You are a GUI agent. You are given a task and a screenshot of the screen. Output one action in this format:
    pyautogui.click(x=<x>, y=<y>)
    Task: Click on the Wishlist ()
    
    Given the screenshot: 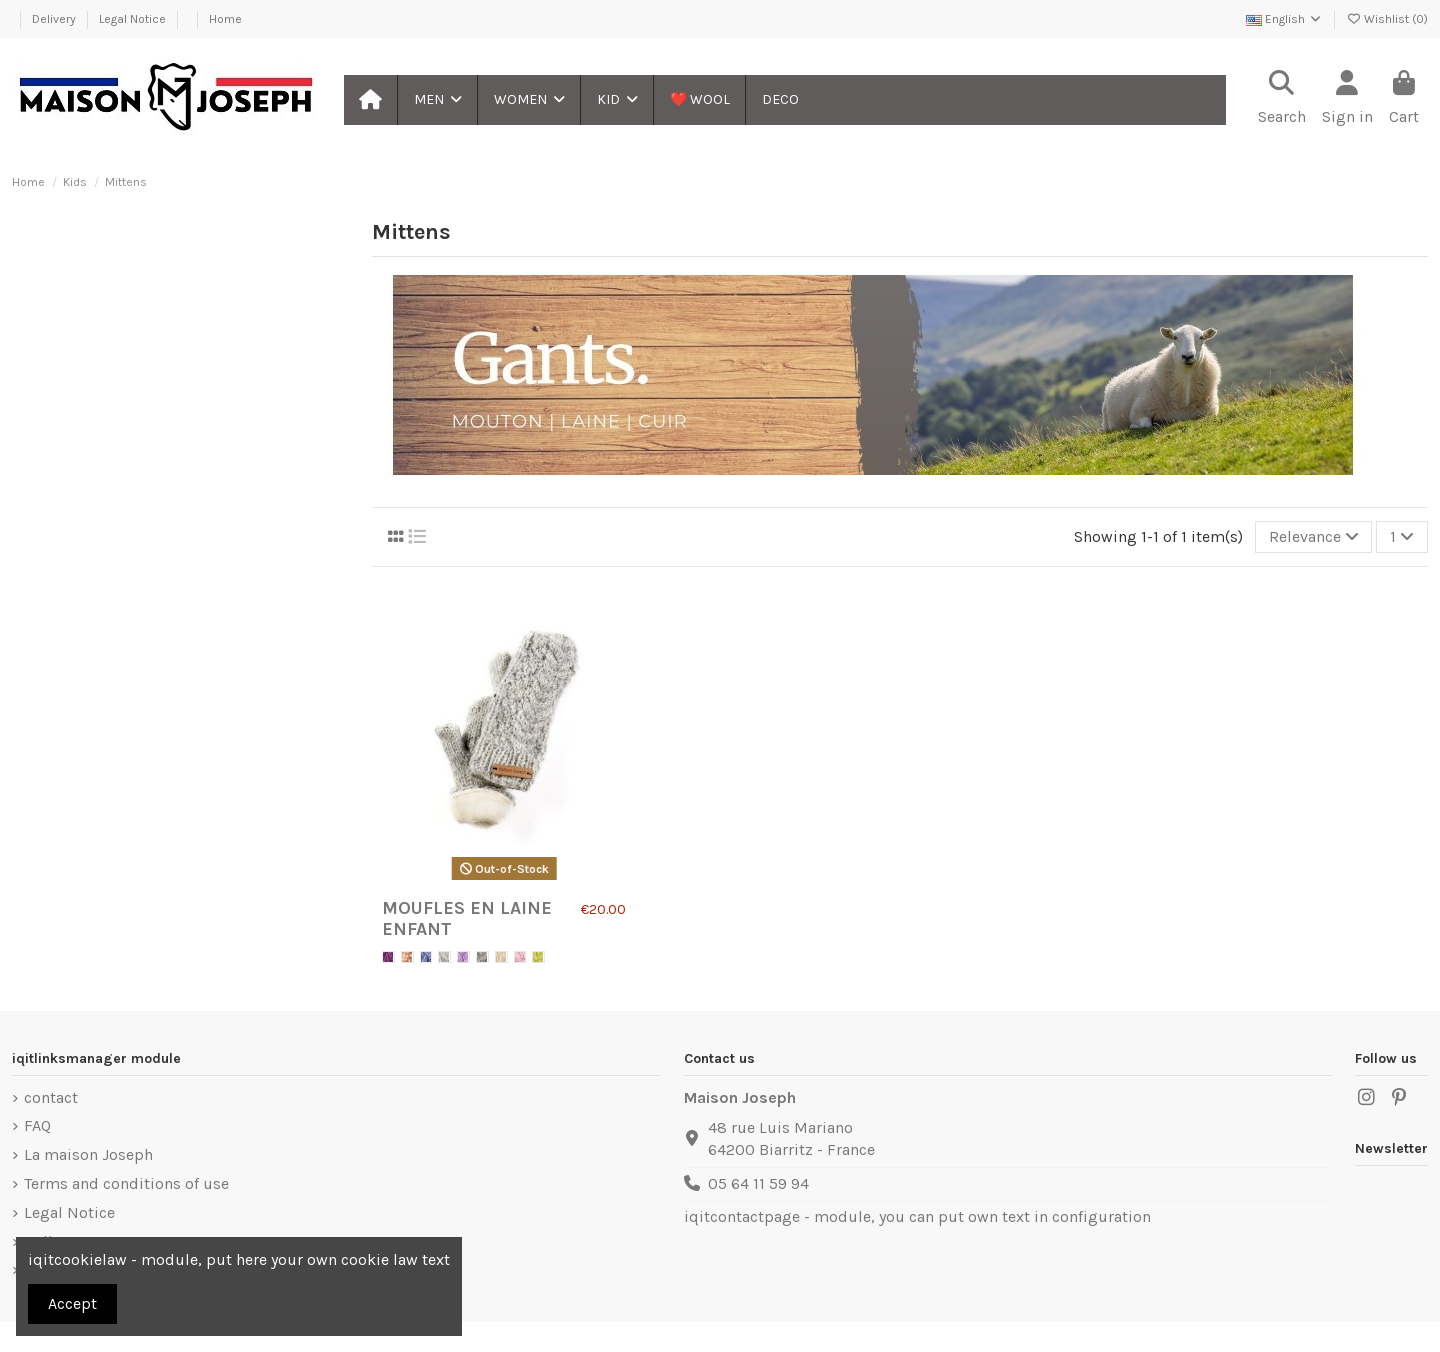 What is the action you would take?
    pyautogui.click(x=1387, y=19)
    